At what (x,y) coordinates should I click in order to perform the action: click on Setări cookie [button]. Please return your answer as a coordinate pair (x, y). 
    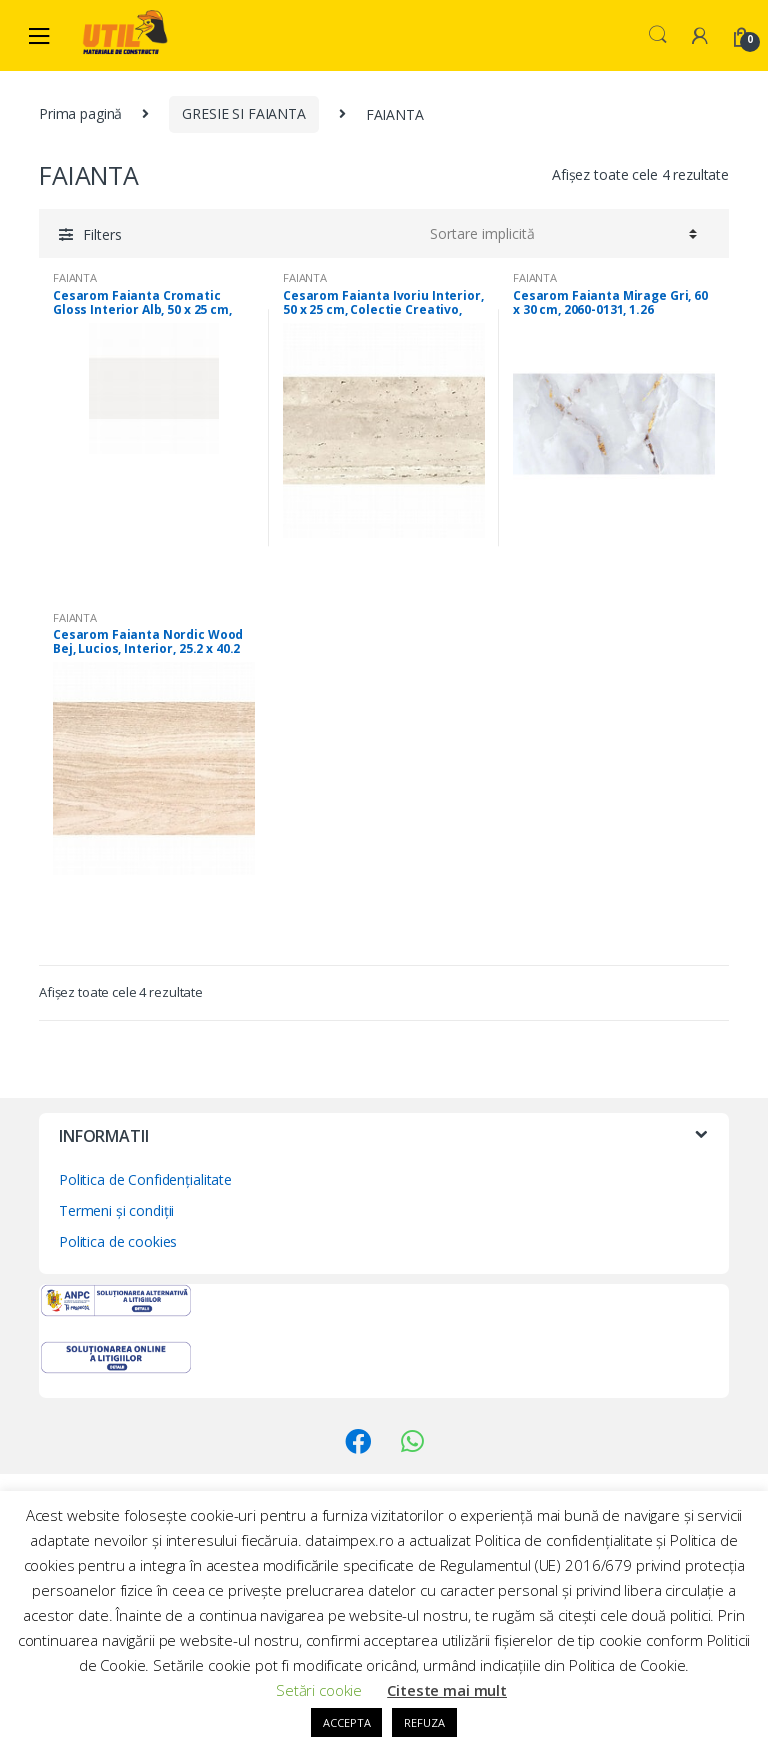
    Looking at the image, I should click on (319, 1690).